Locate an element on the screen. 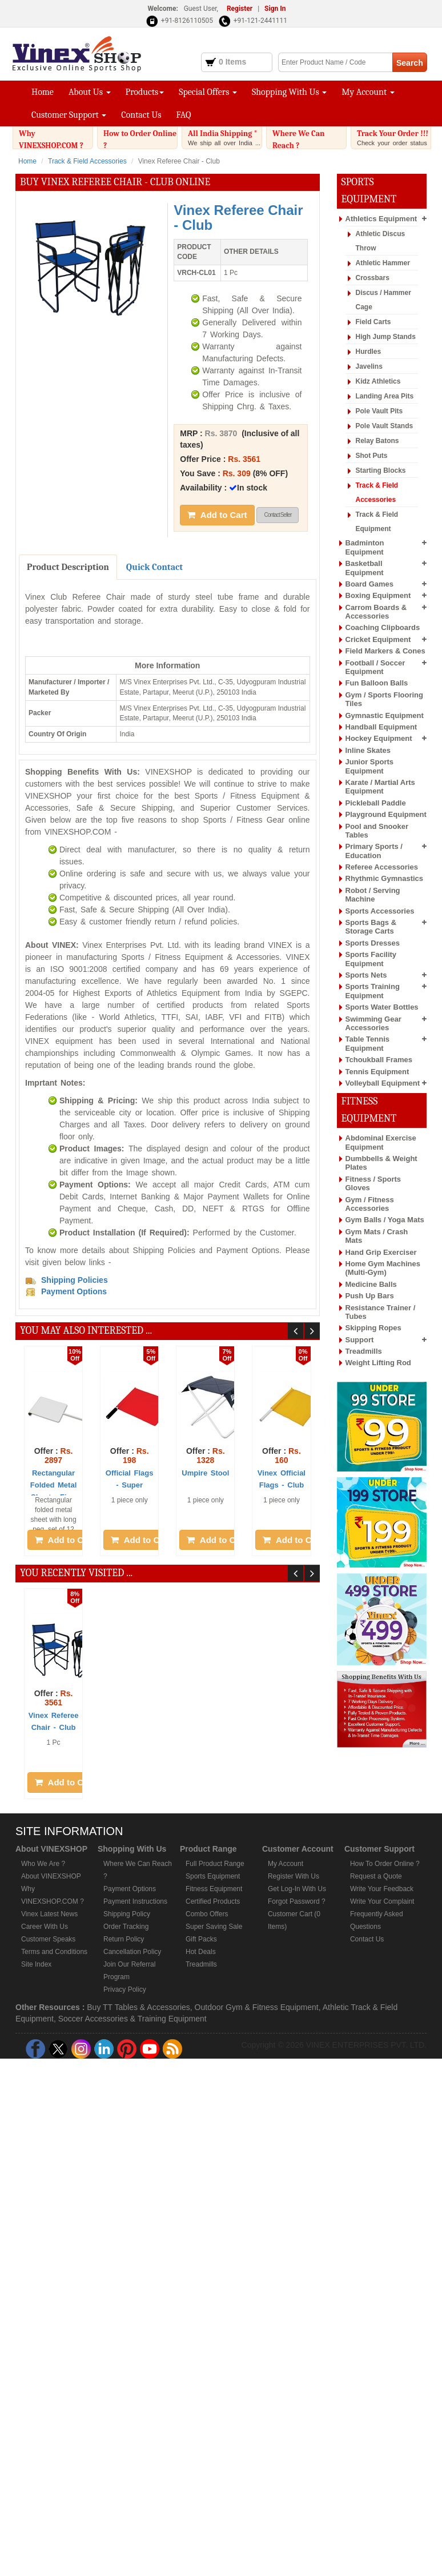 This screenshot has height=2576, width=442. Shot Puts is located at coordinates (372, 456).